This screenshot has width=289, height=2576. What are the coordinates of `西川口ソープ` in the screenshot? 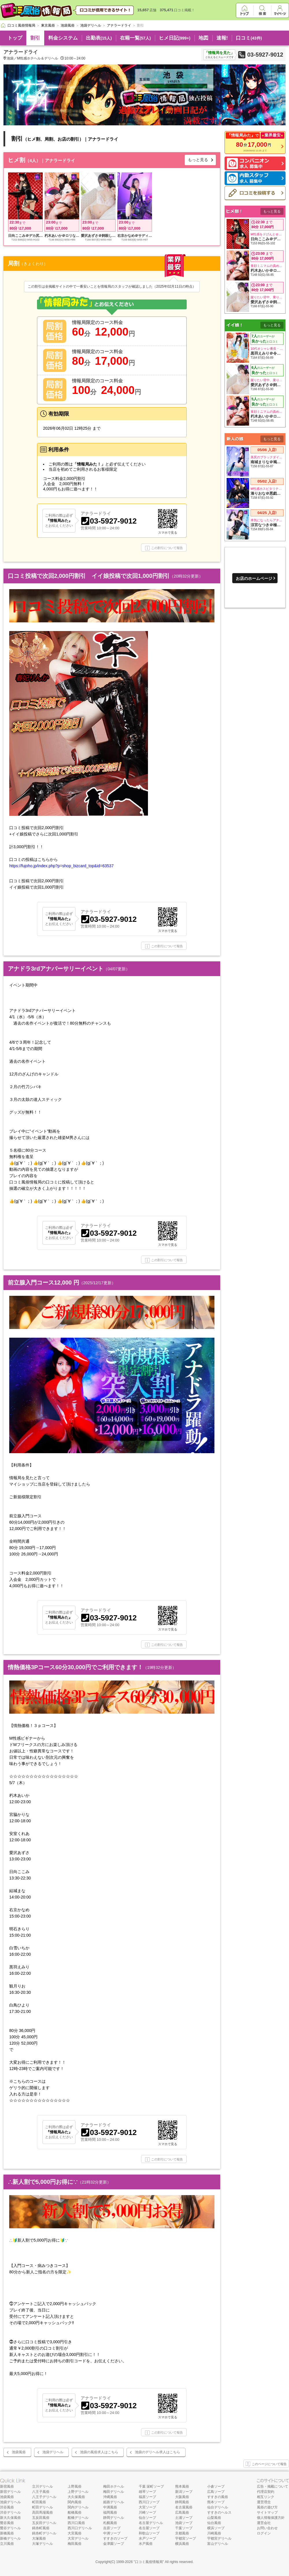 It's located at (149, 2502).